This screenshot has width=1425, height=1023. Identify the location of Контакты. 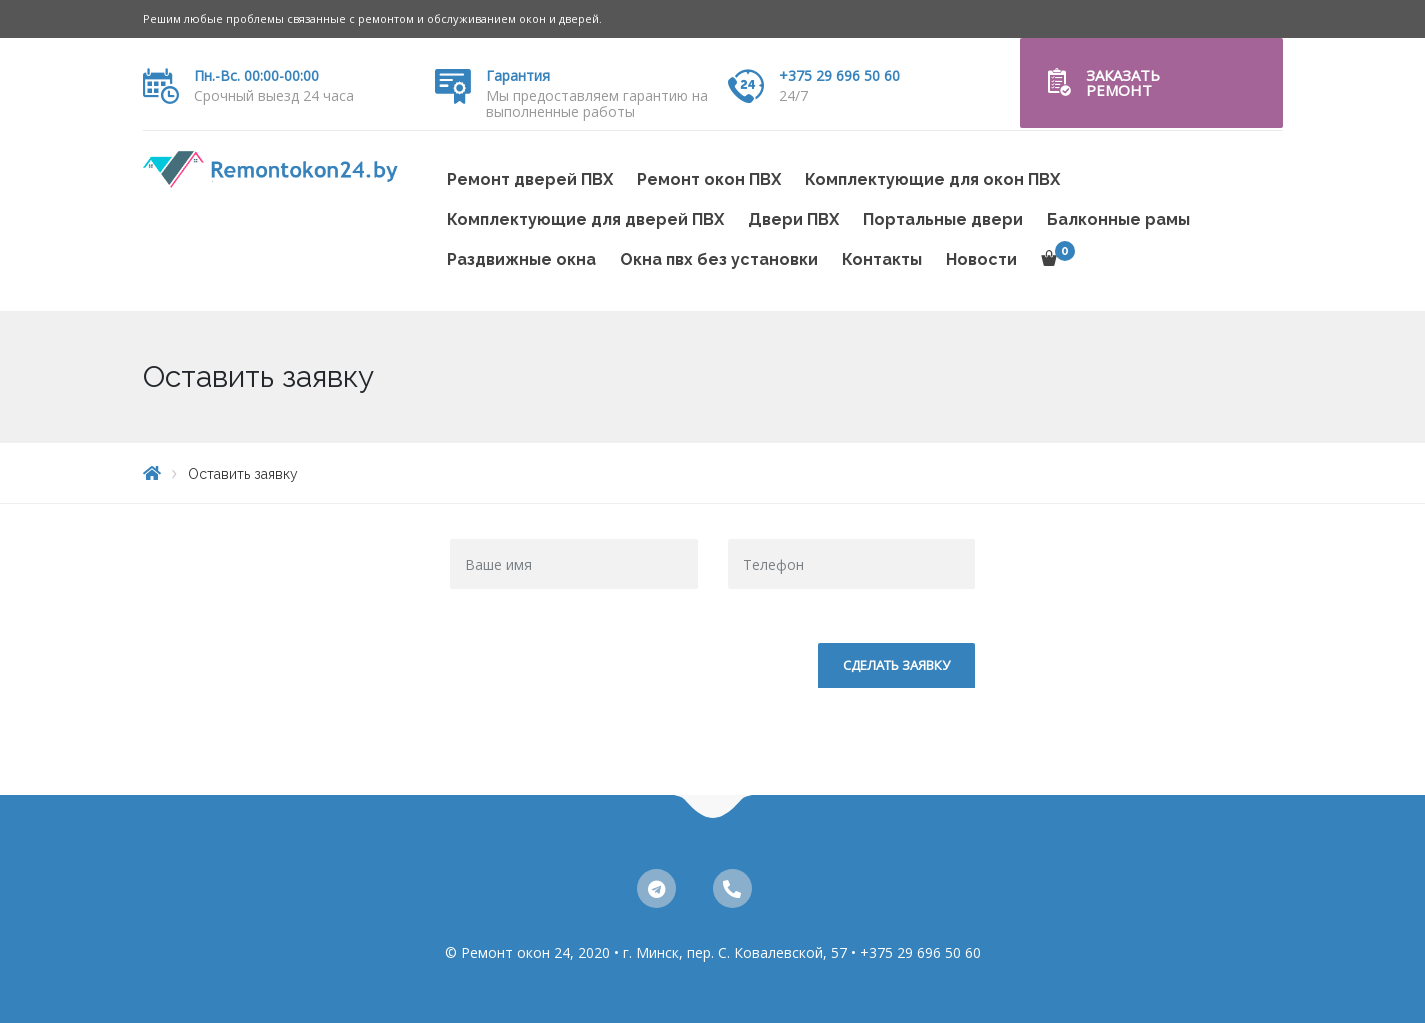
(882, 259).